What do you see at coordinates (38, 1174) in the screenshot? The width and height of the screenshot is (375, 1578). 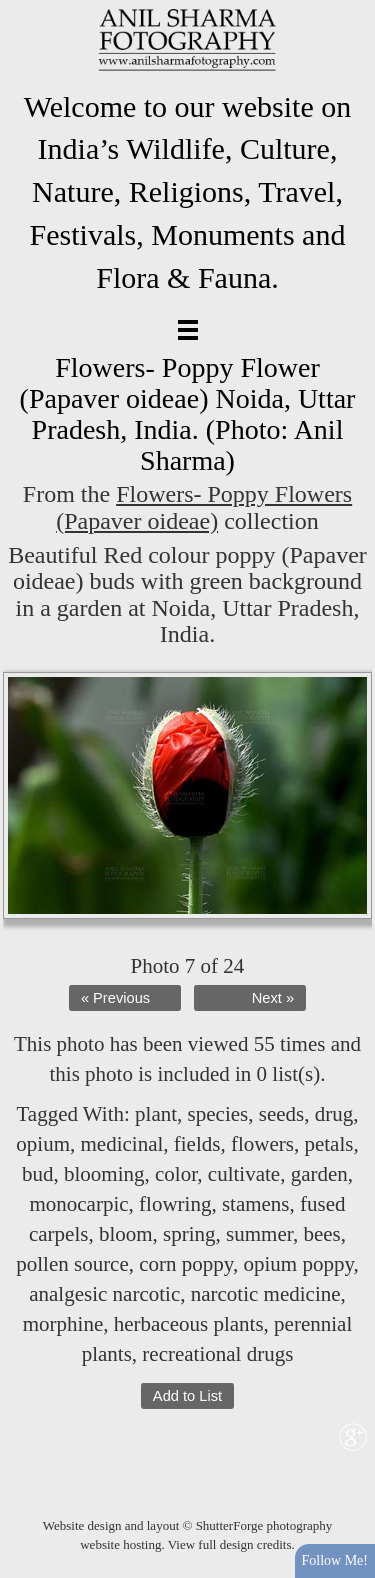 I see `bud` at bounding box center [38, 1174].